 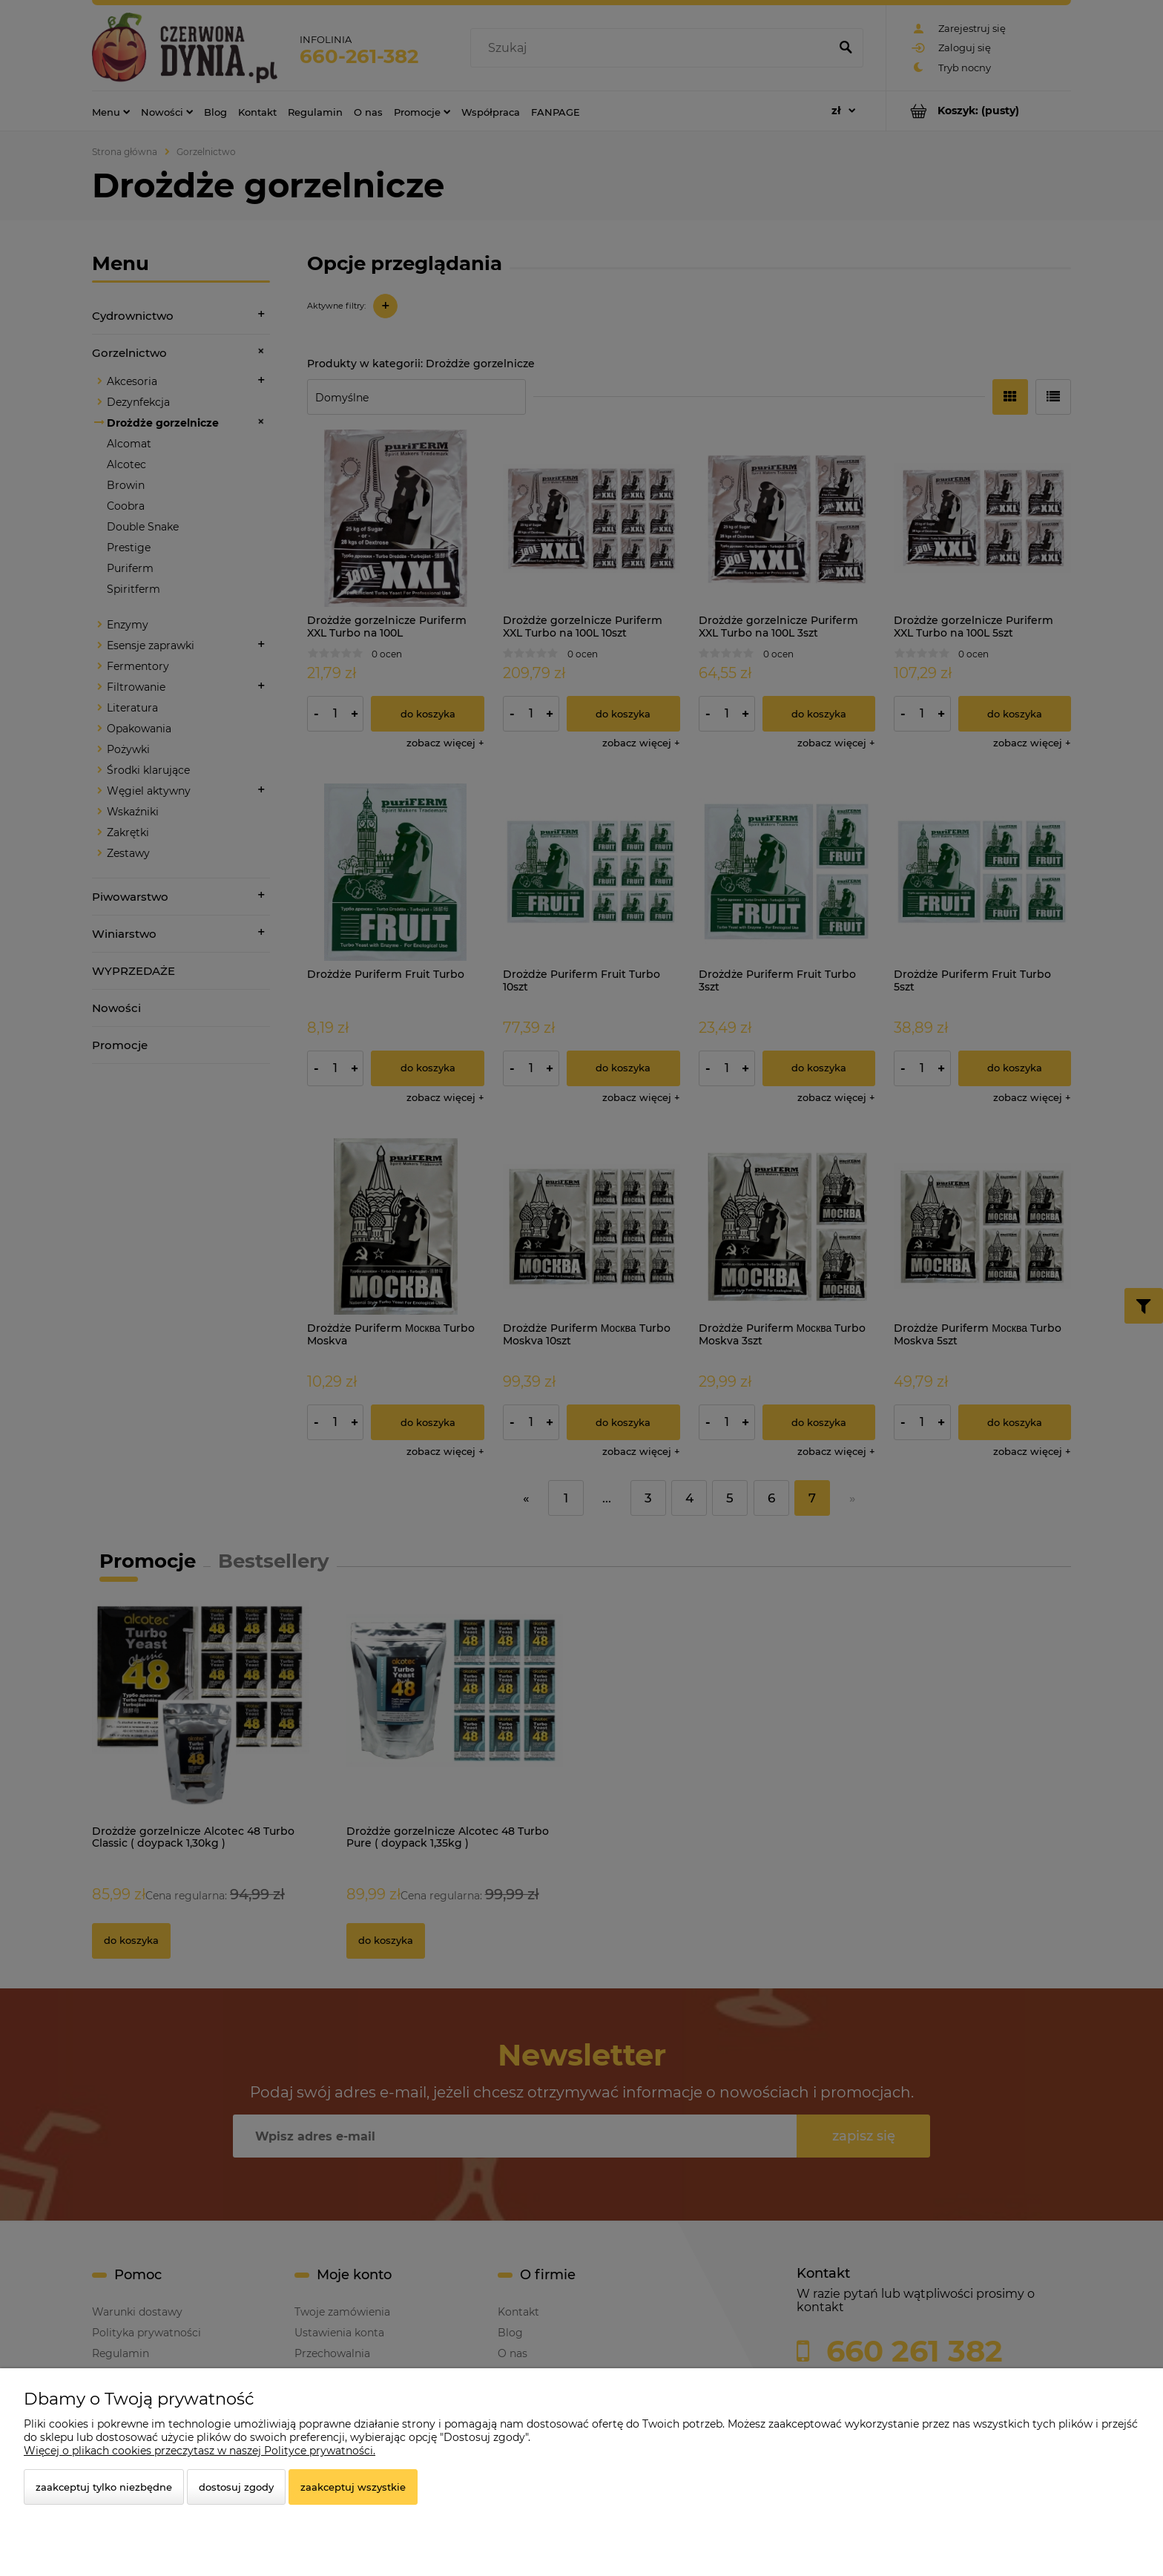 I want to click on Więcej o plikach cookies przeczytasz w naszej Polityce prywatności., so click(x=199, y=2450).